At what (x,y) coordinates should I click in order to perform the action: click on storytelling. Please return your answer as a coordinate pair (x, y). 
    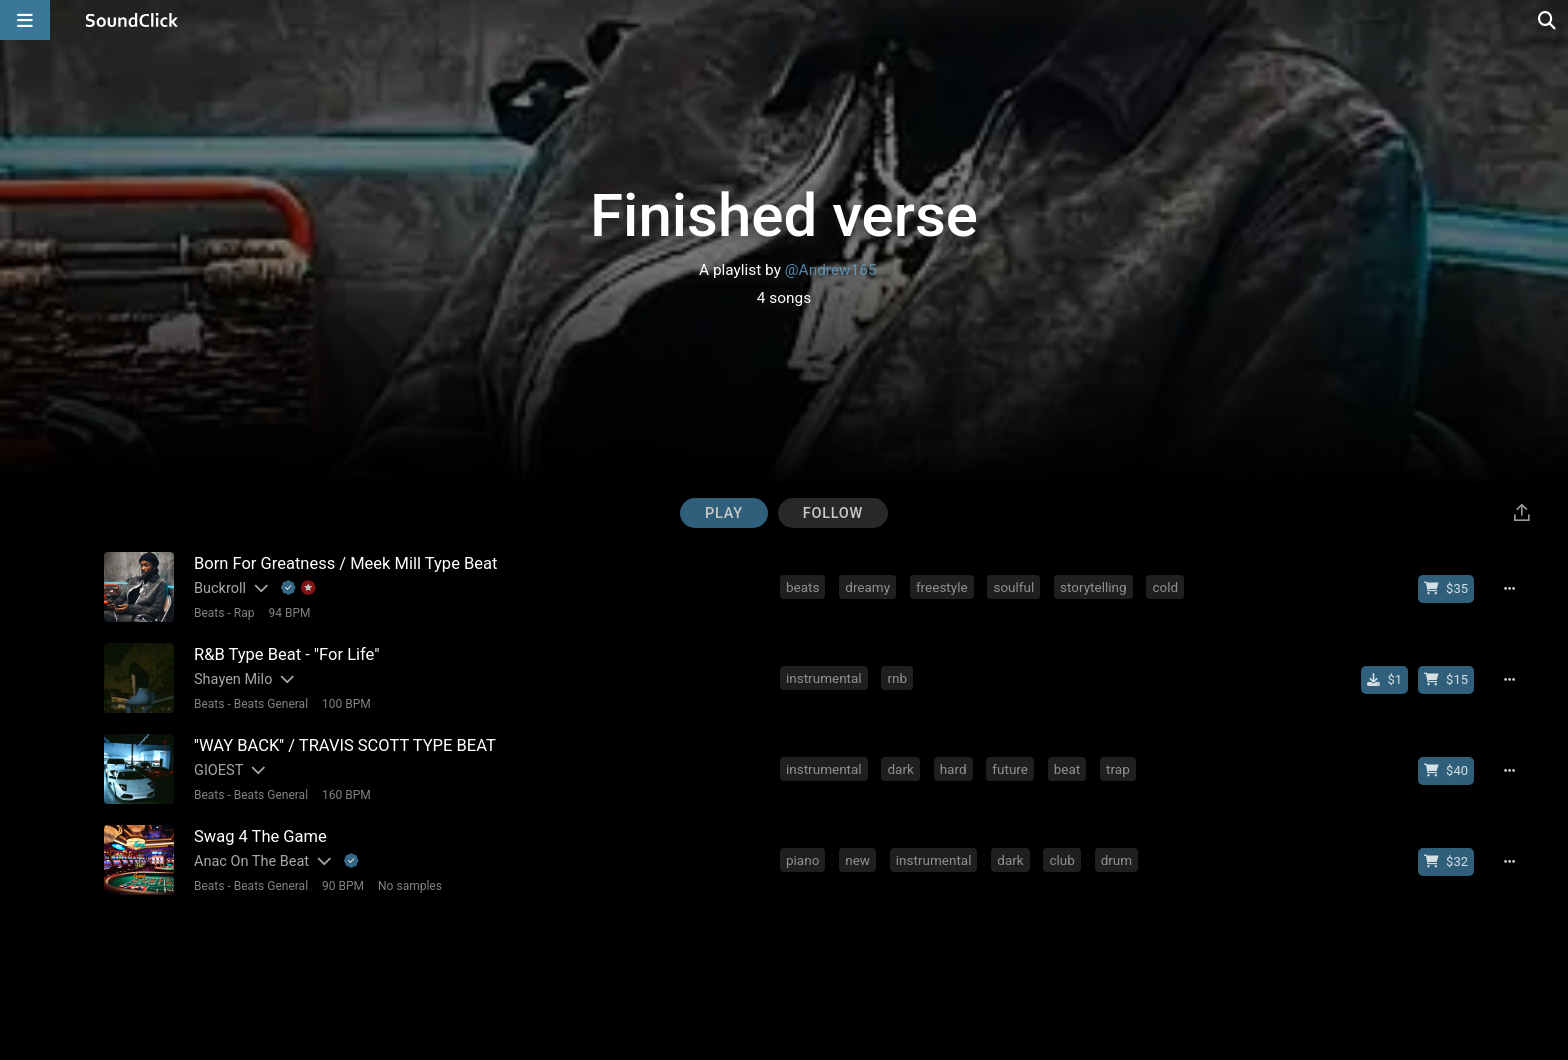
    Looking at the image, I should click on (1093, 587).